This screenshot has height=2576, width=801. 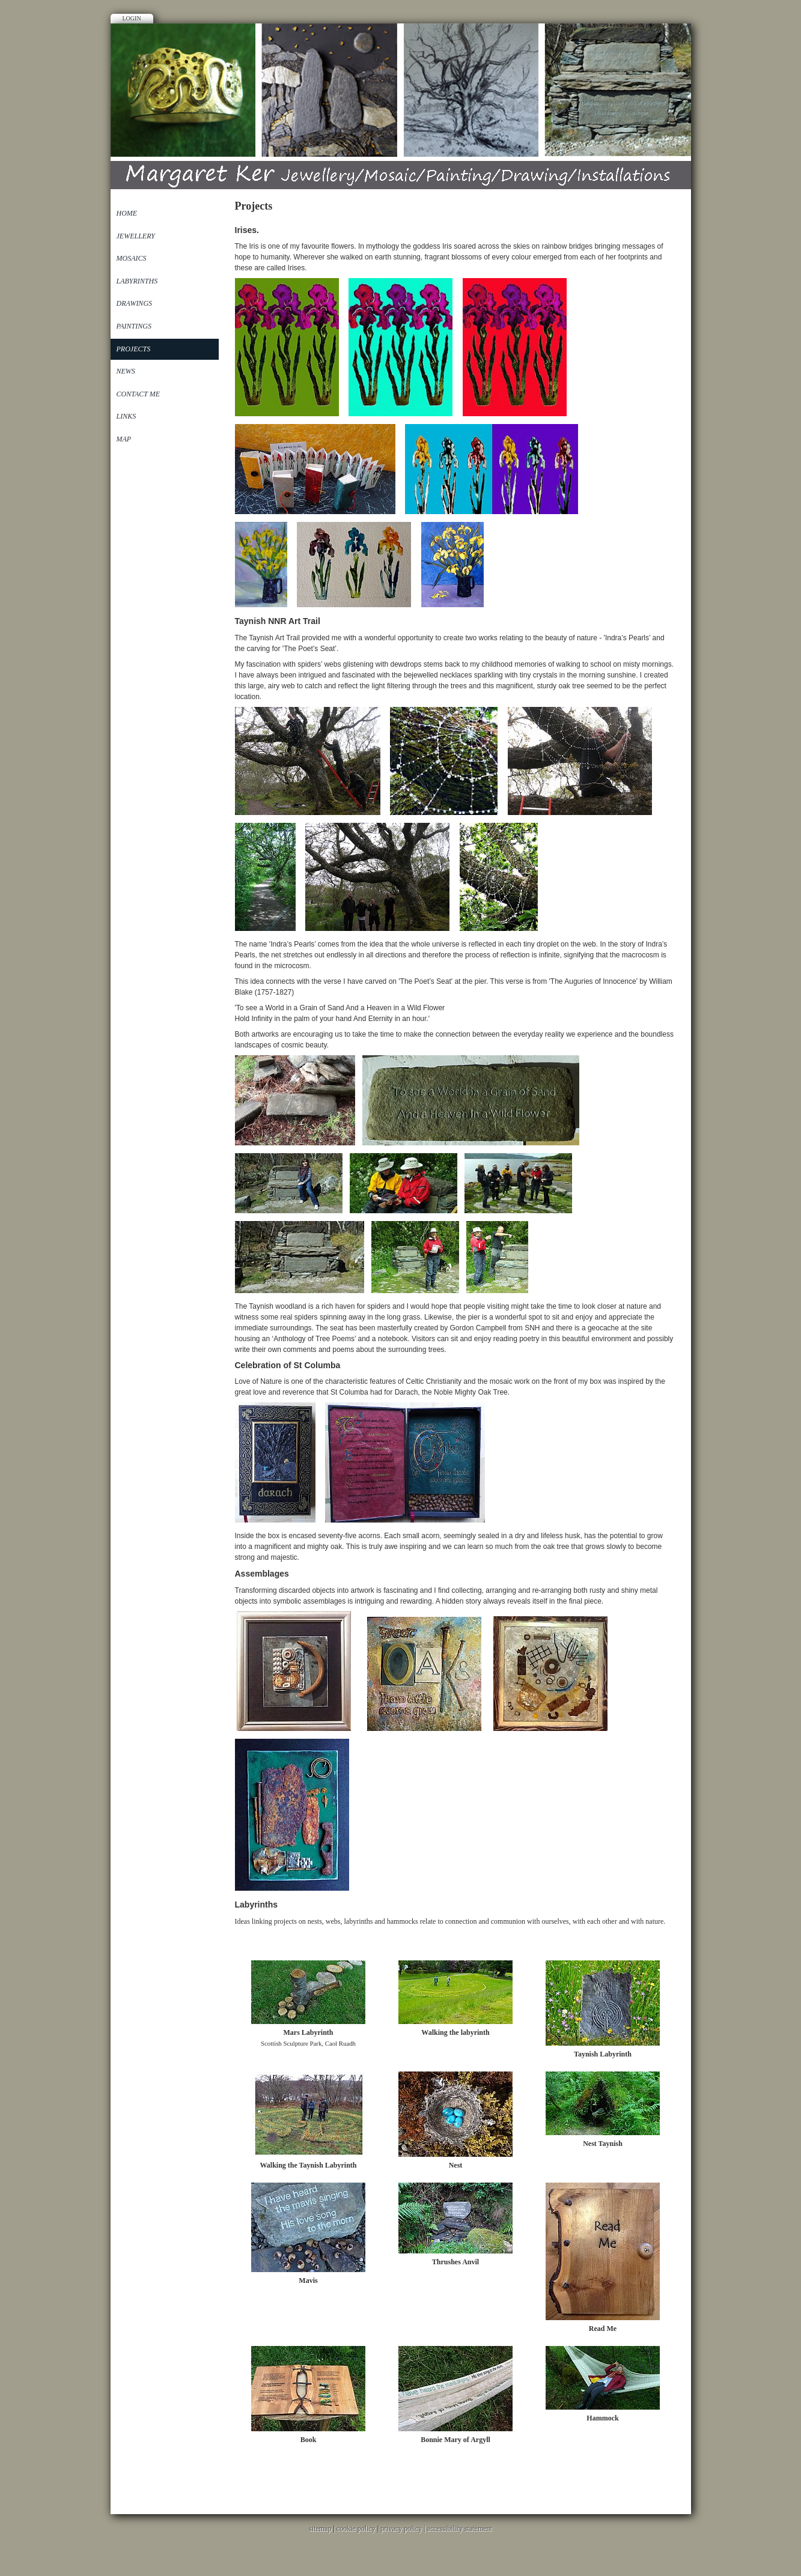 I want to click on Projects, so click(x=134, y=349).